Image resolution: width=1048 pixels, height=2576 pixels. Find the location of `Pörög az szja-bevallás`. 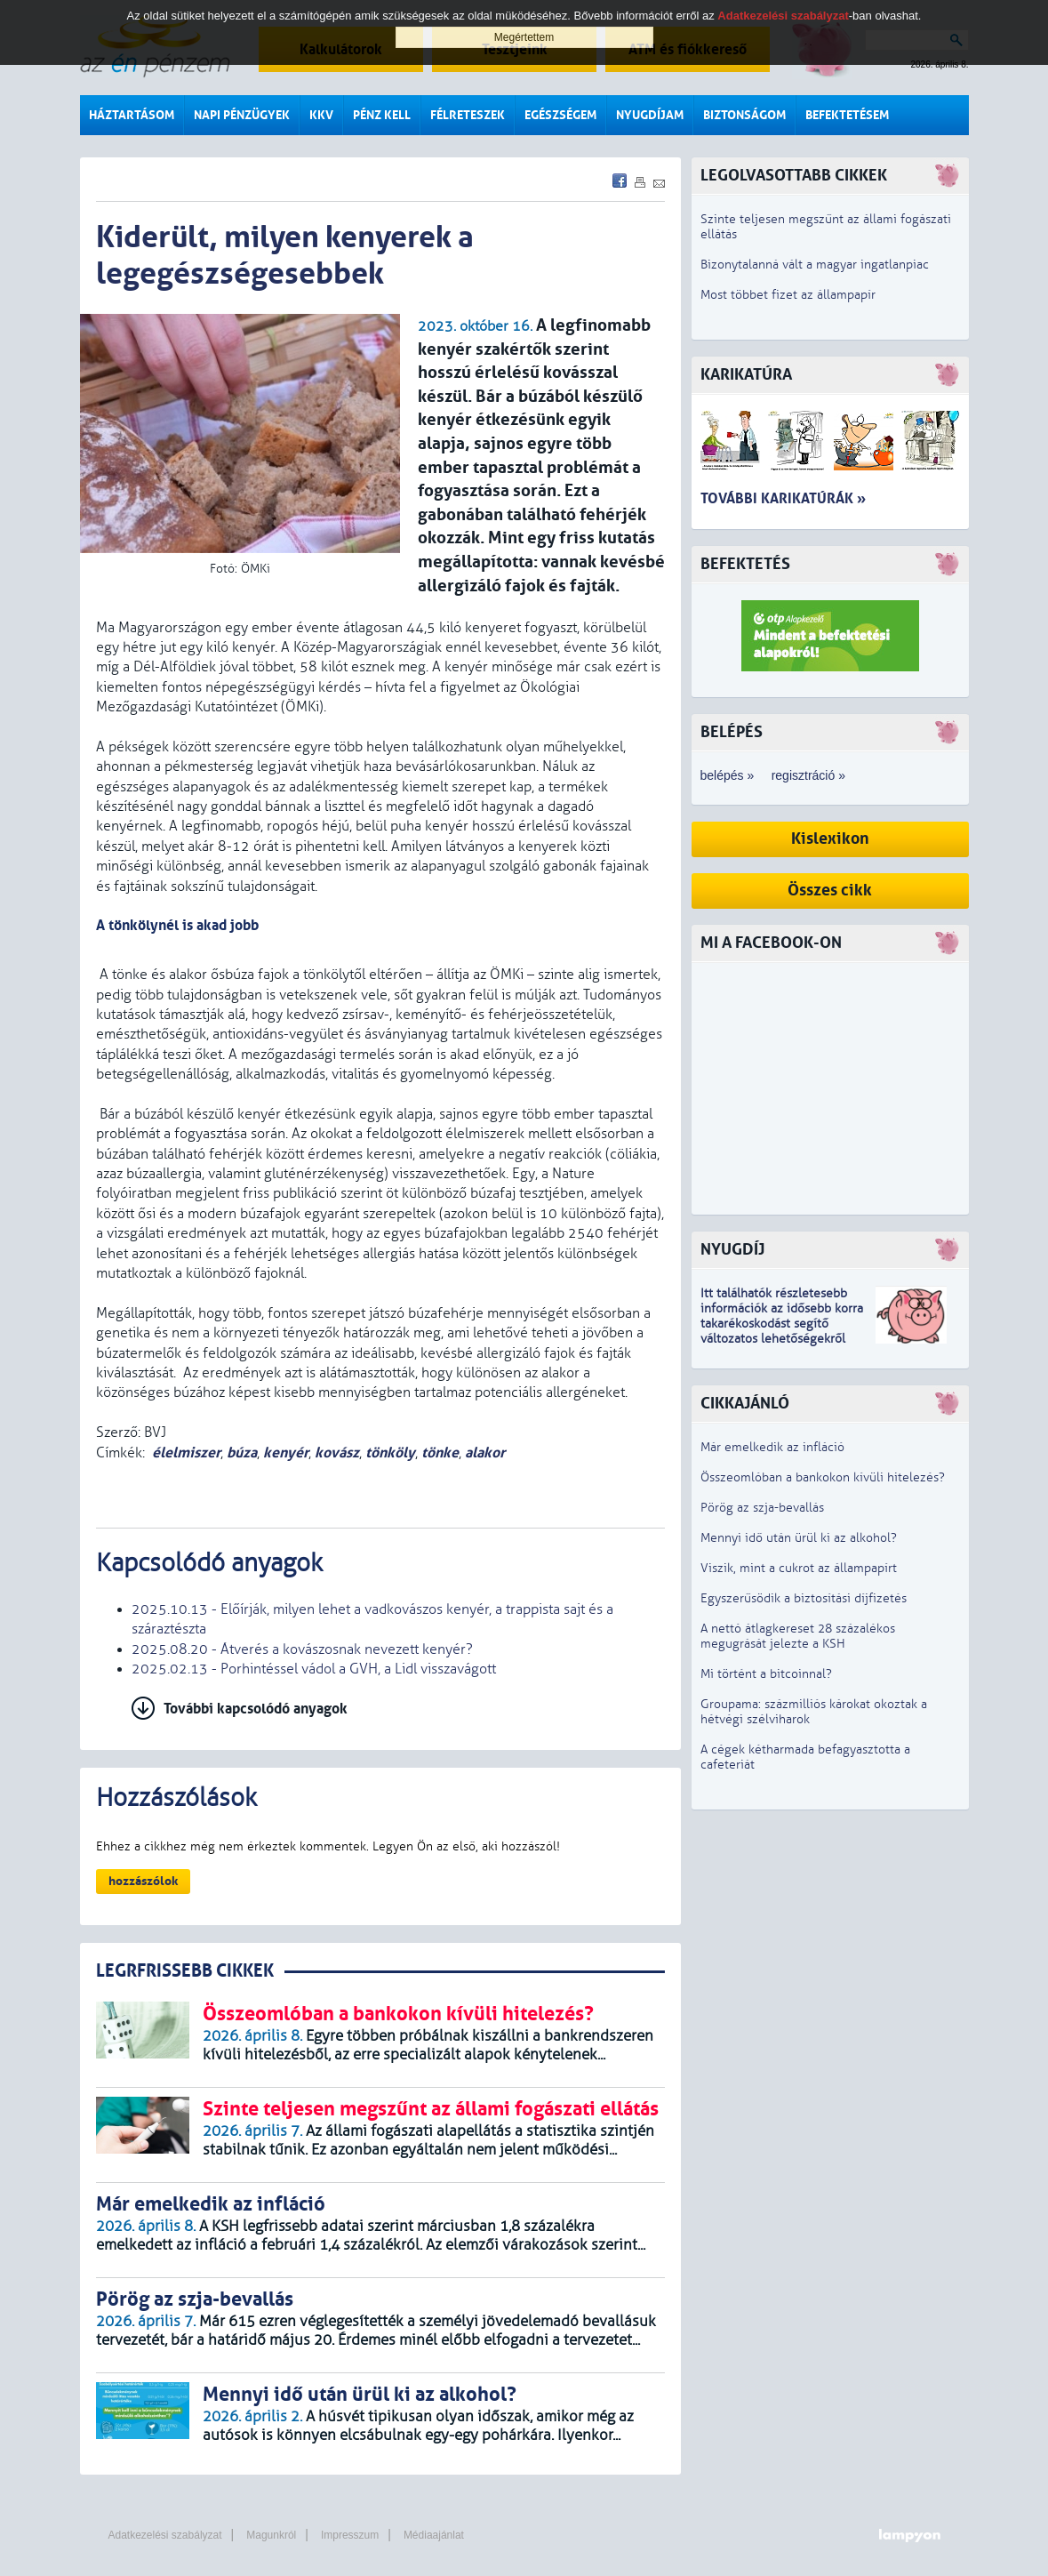

Pörög az szja-bevallás is located at coordinates (762, 1507).